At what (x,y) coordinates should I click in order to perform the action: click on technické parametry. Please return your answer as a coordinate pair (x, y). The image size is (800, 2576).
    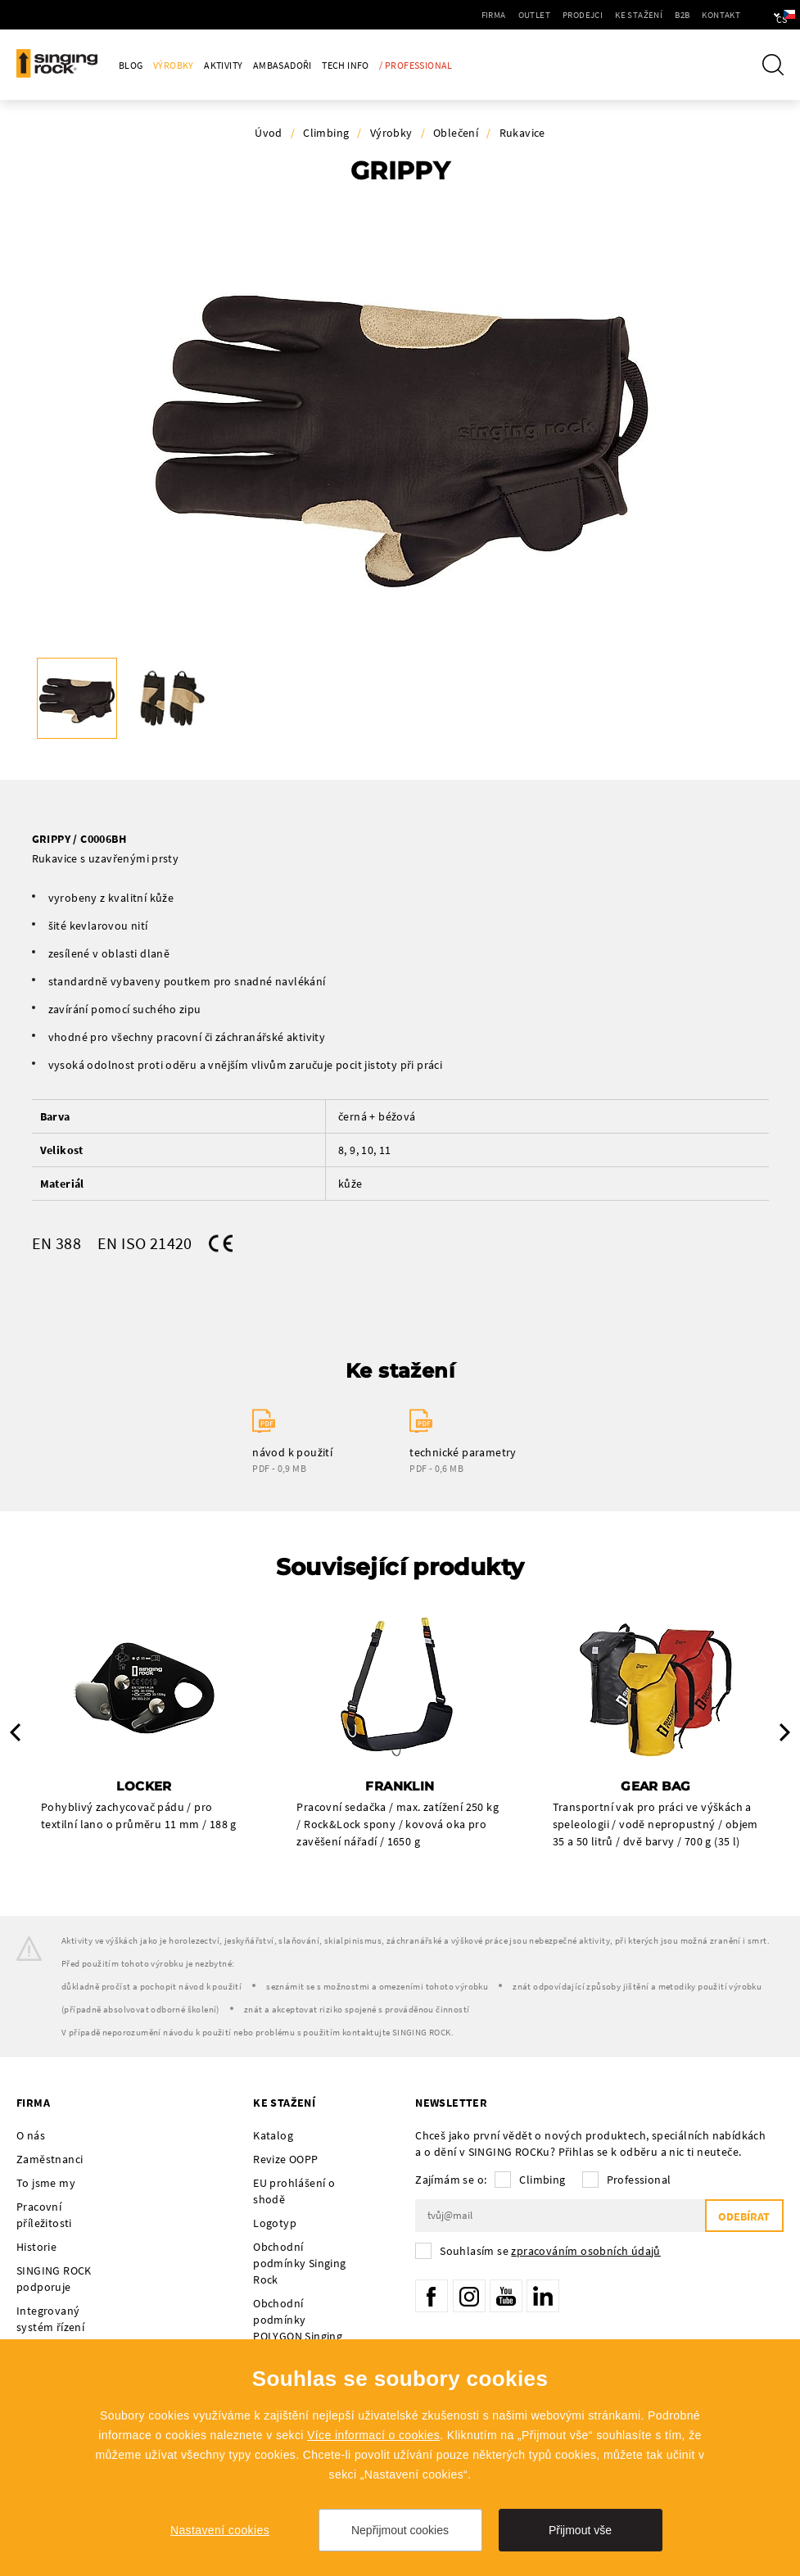
    Looking at the image, I should click on (463, 1452).